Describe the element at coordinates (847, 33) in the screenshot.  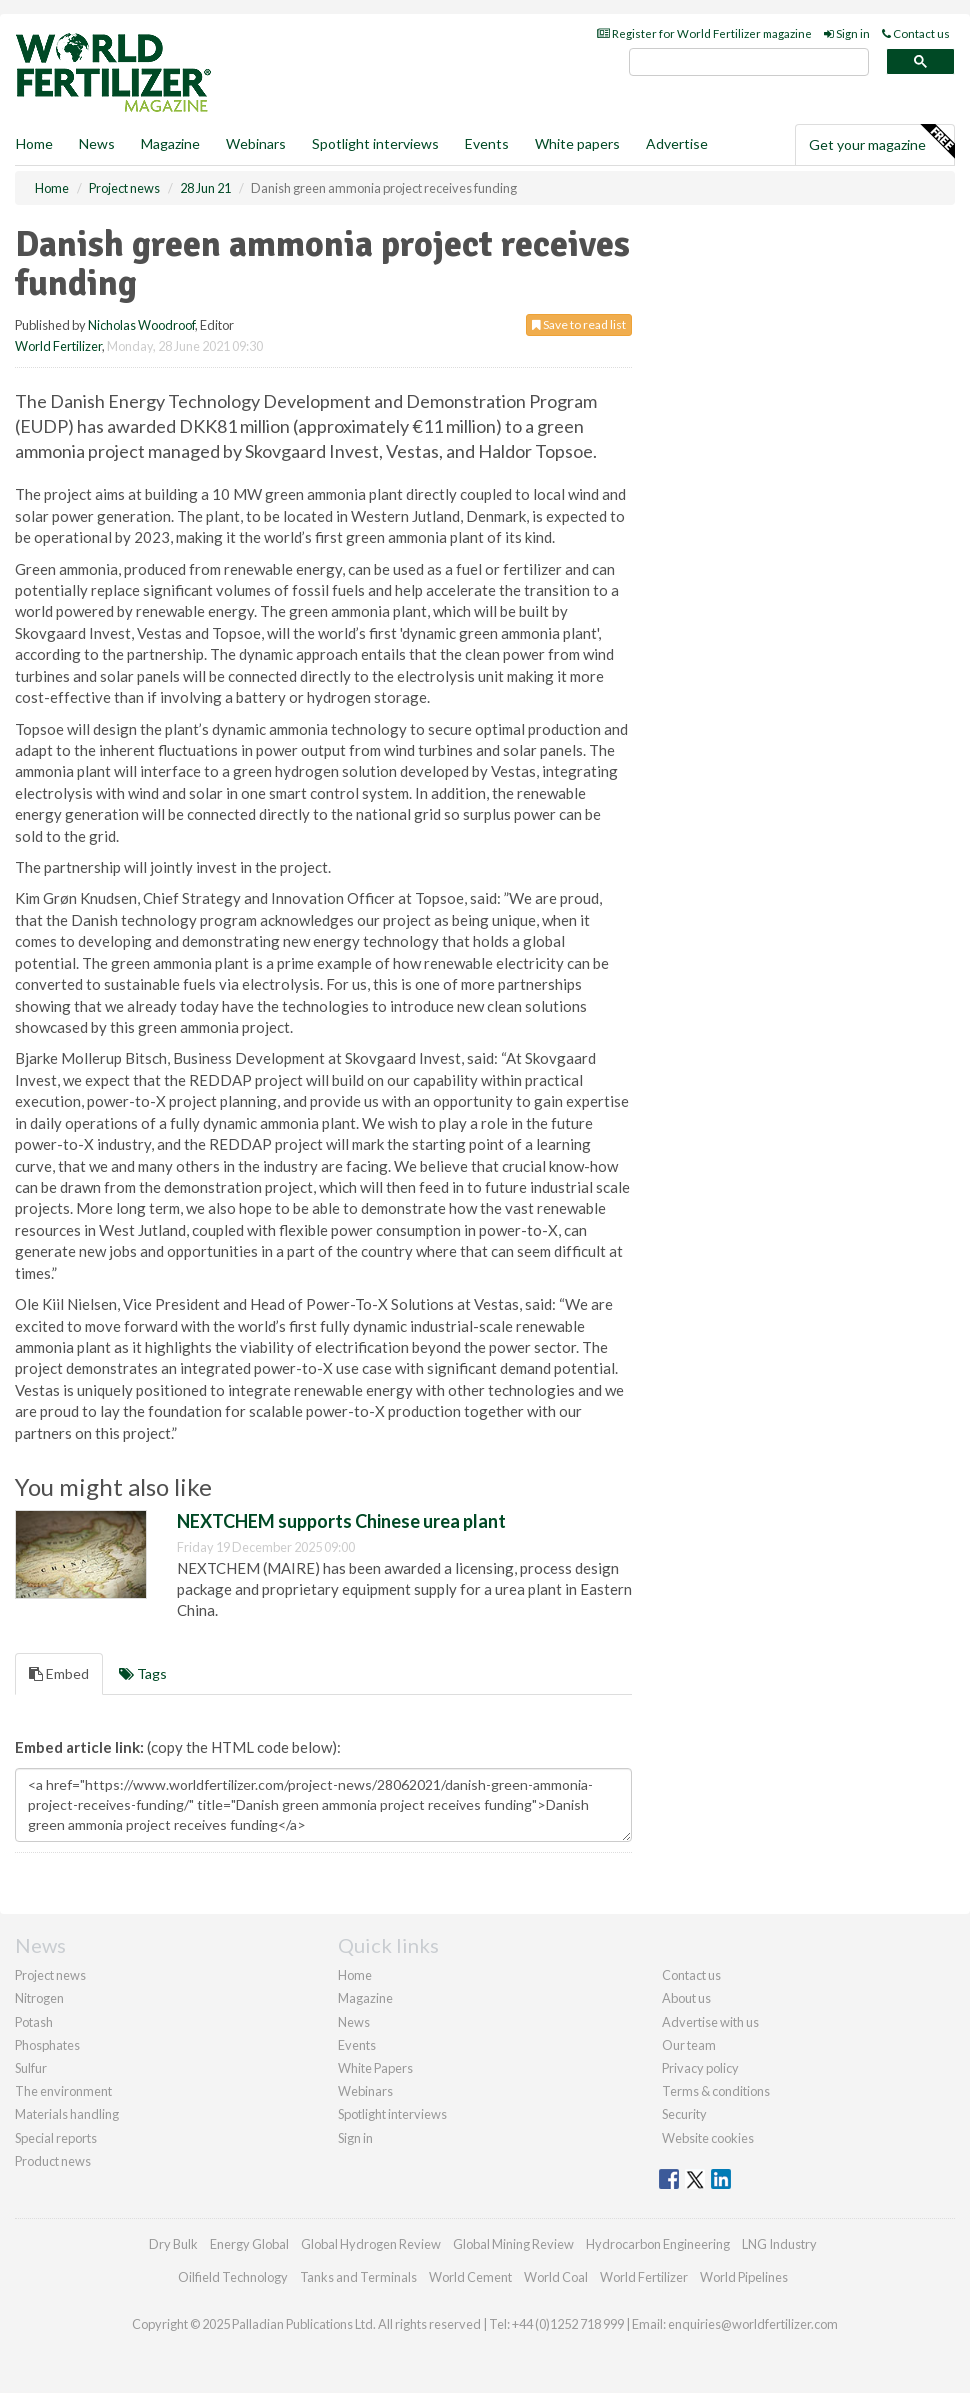
I see `Sign in` at that location.